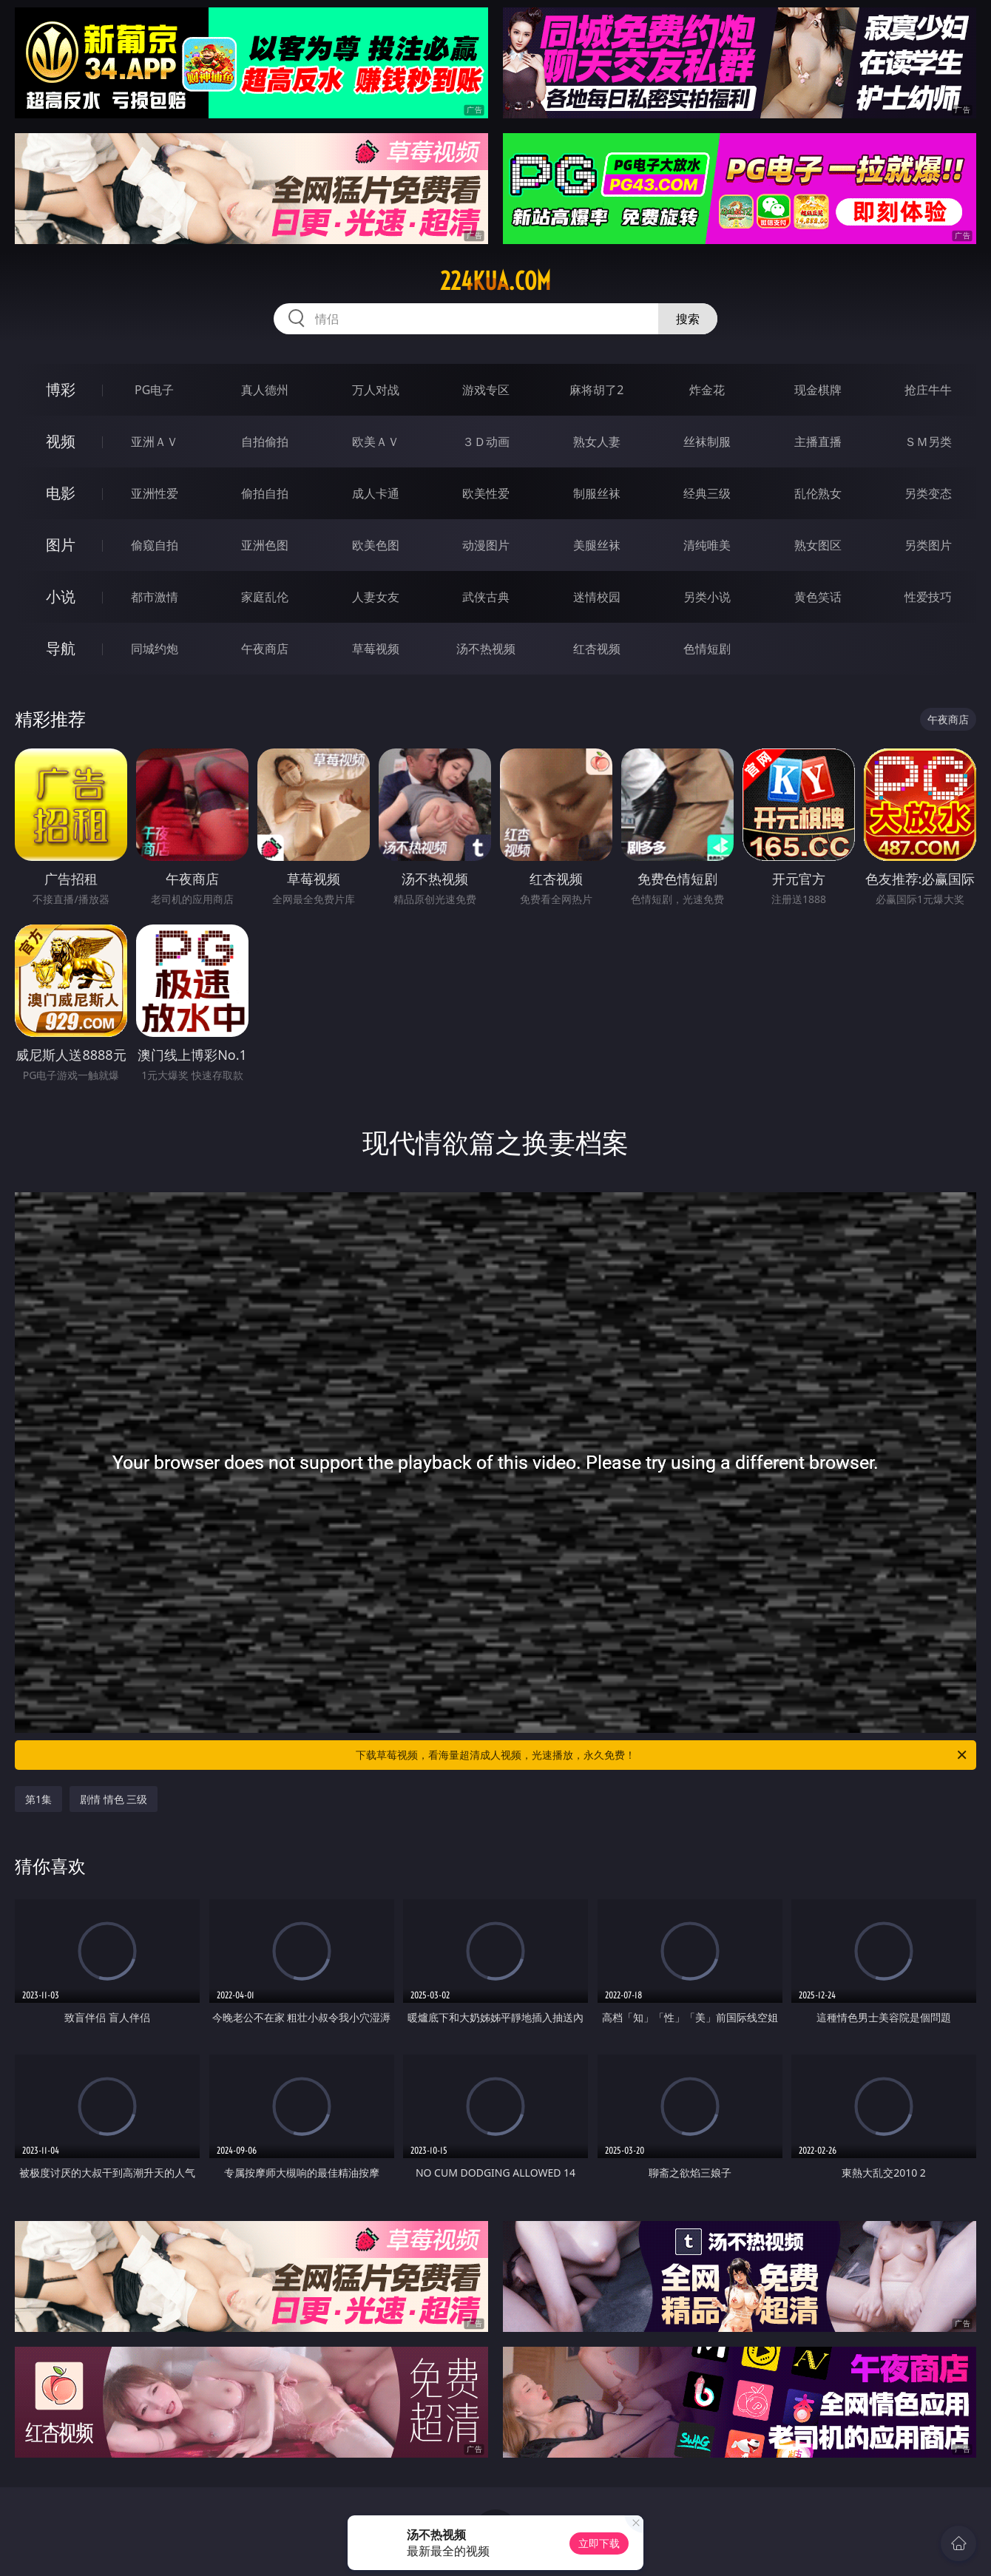  I want to click on ＳＭ另类, so click(928, 441).